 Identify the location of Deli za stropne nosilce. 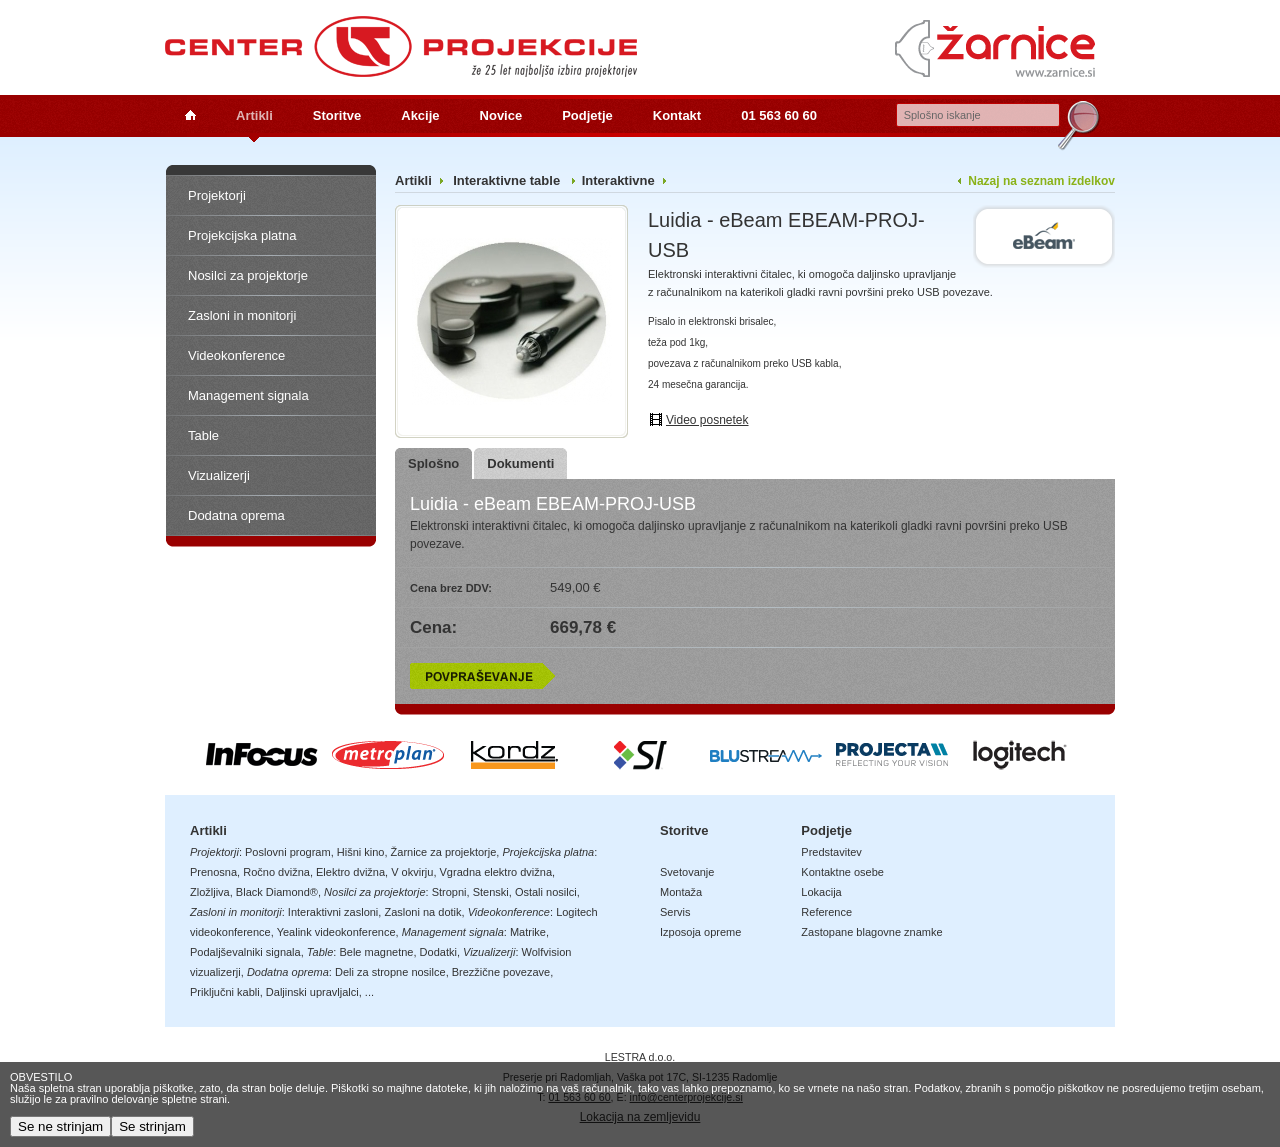
(390, 972).